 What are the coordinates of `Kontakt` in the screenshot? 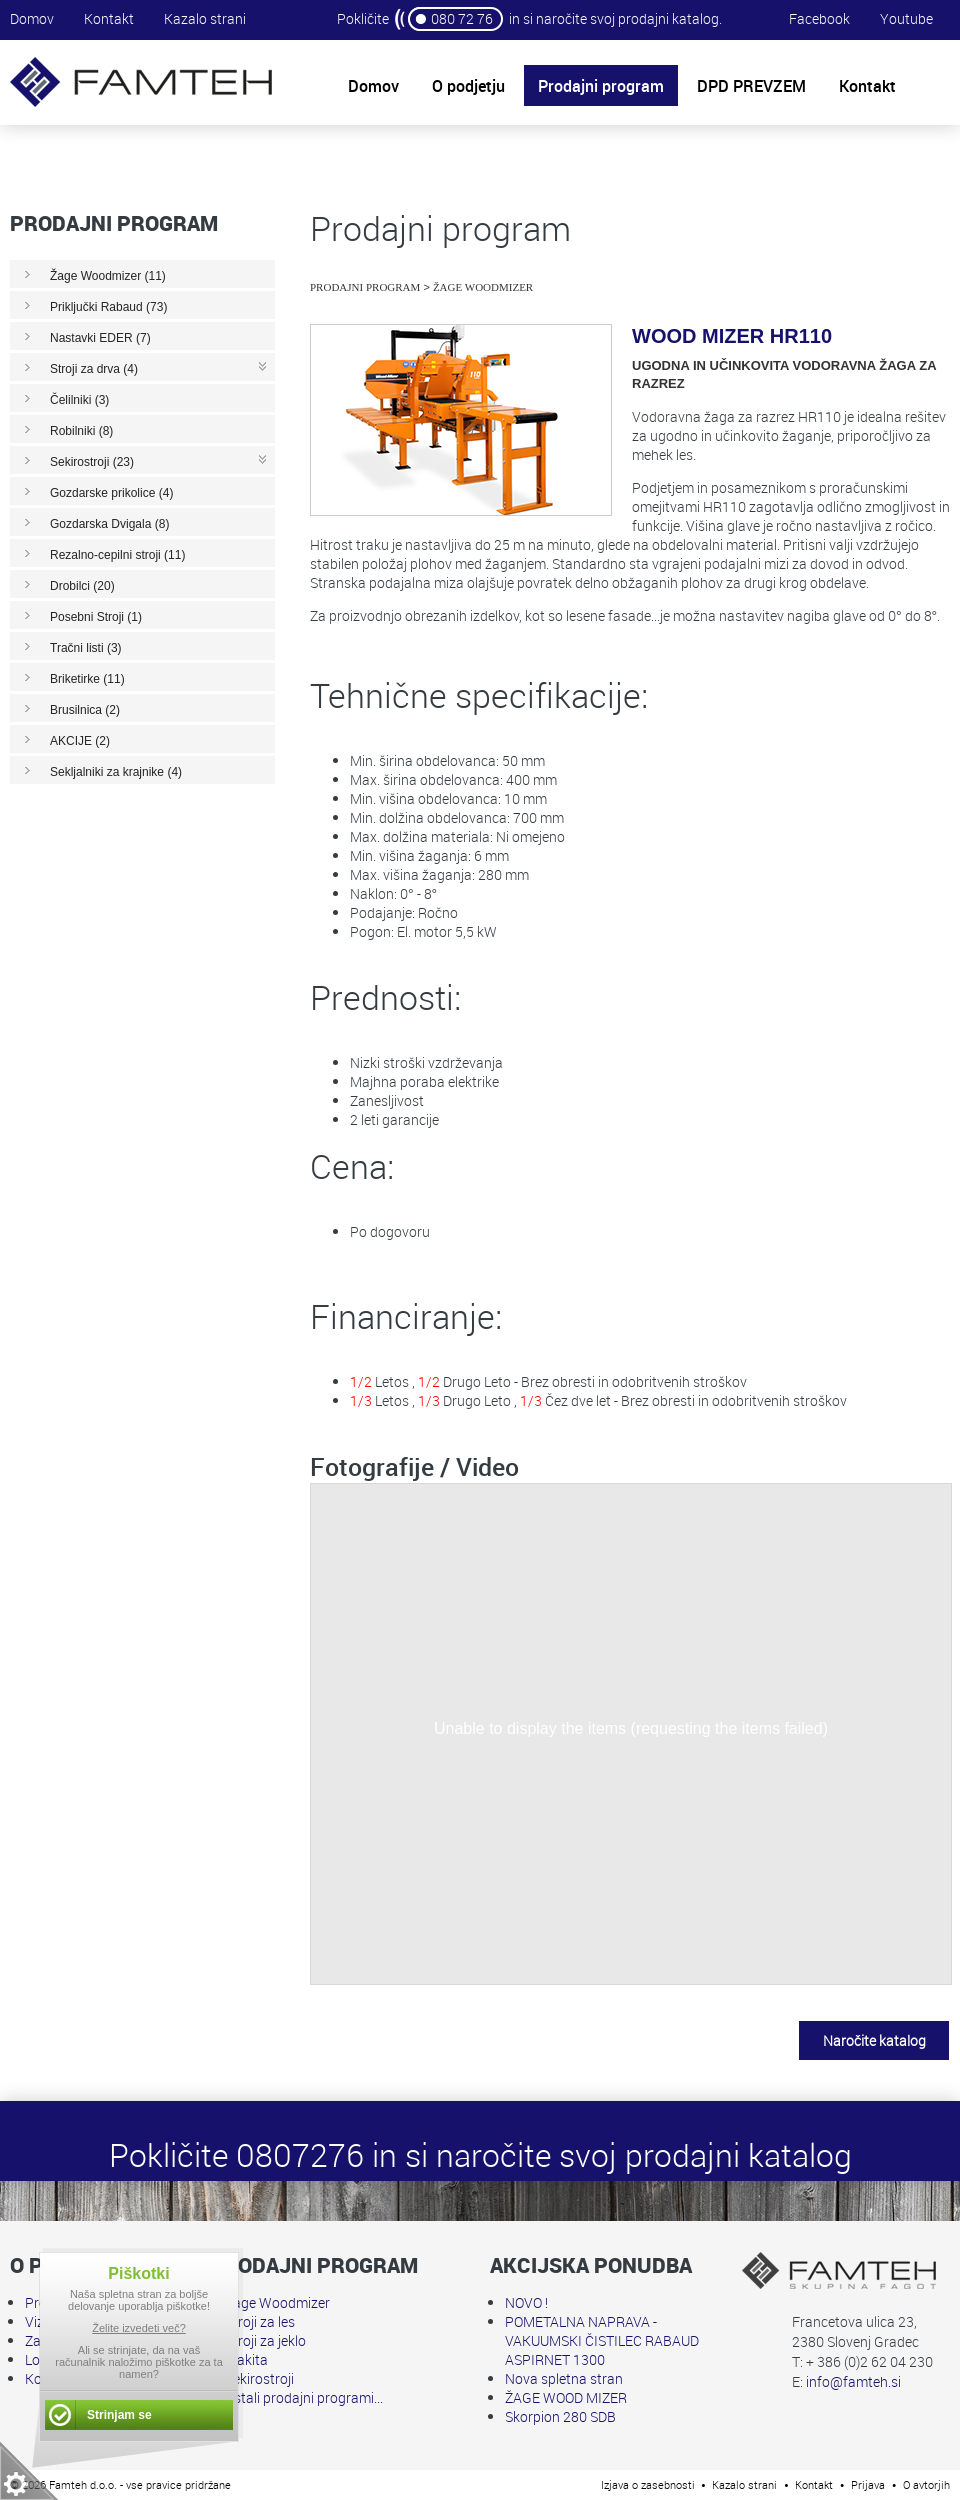 It's located at (109, 18).